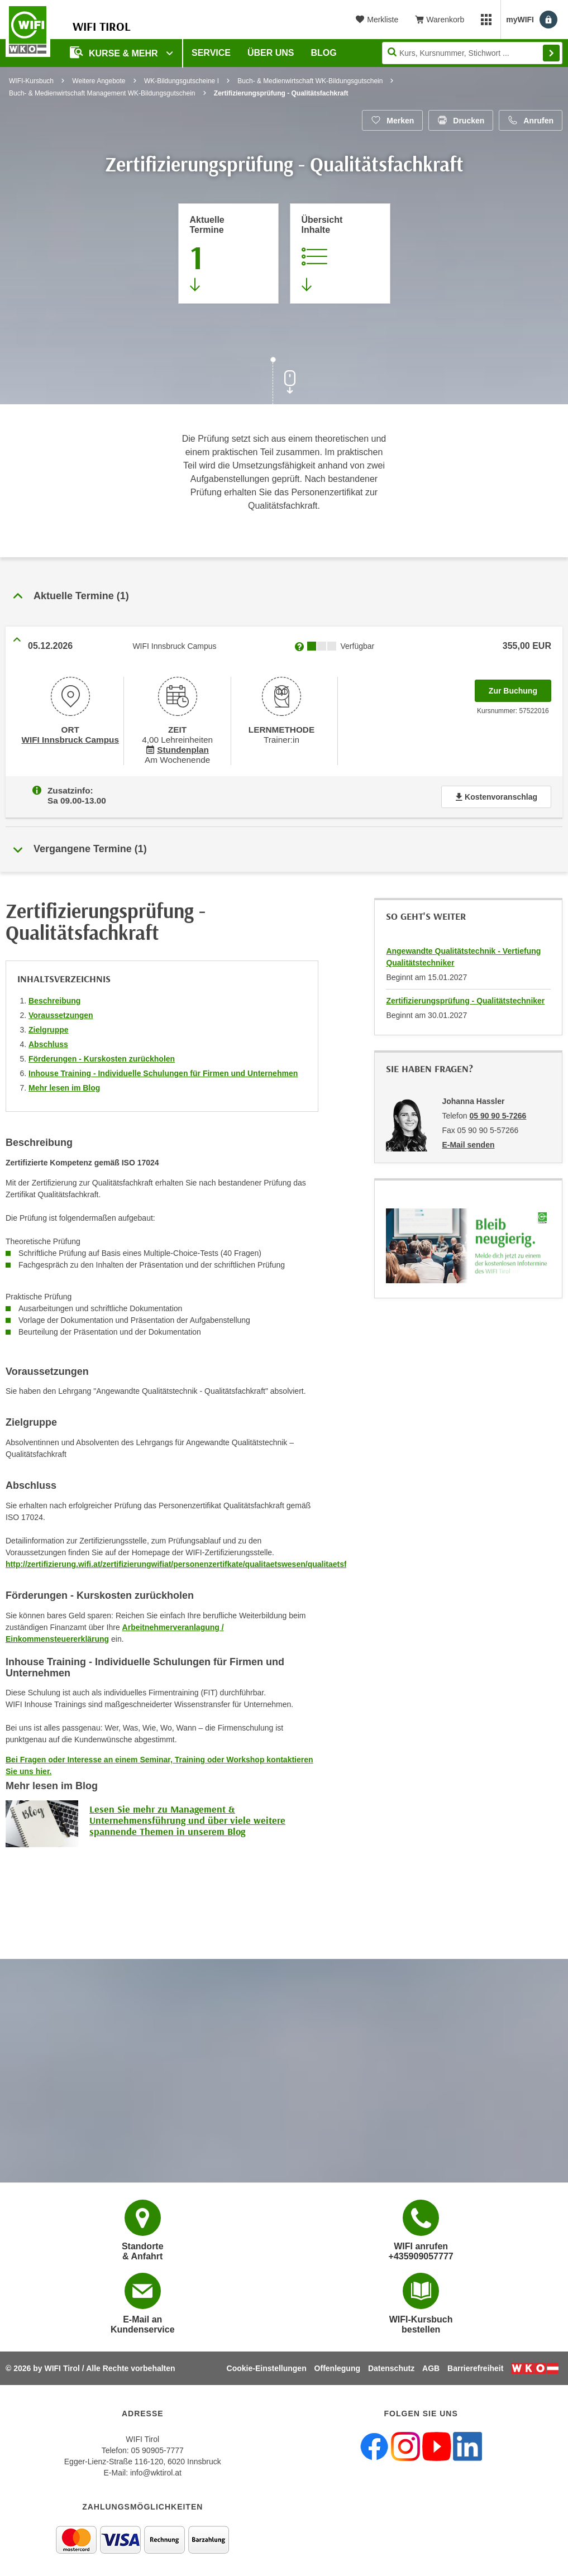 This screenshot has height=2576, width=568. I want to click on Finden, so click(551, 53).